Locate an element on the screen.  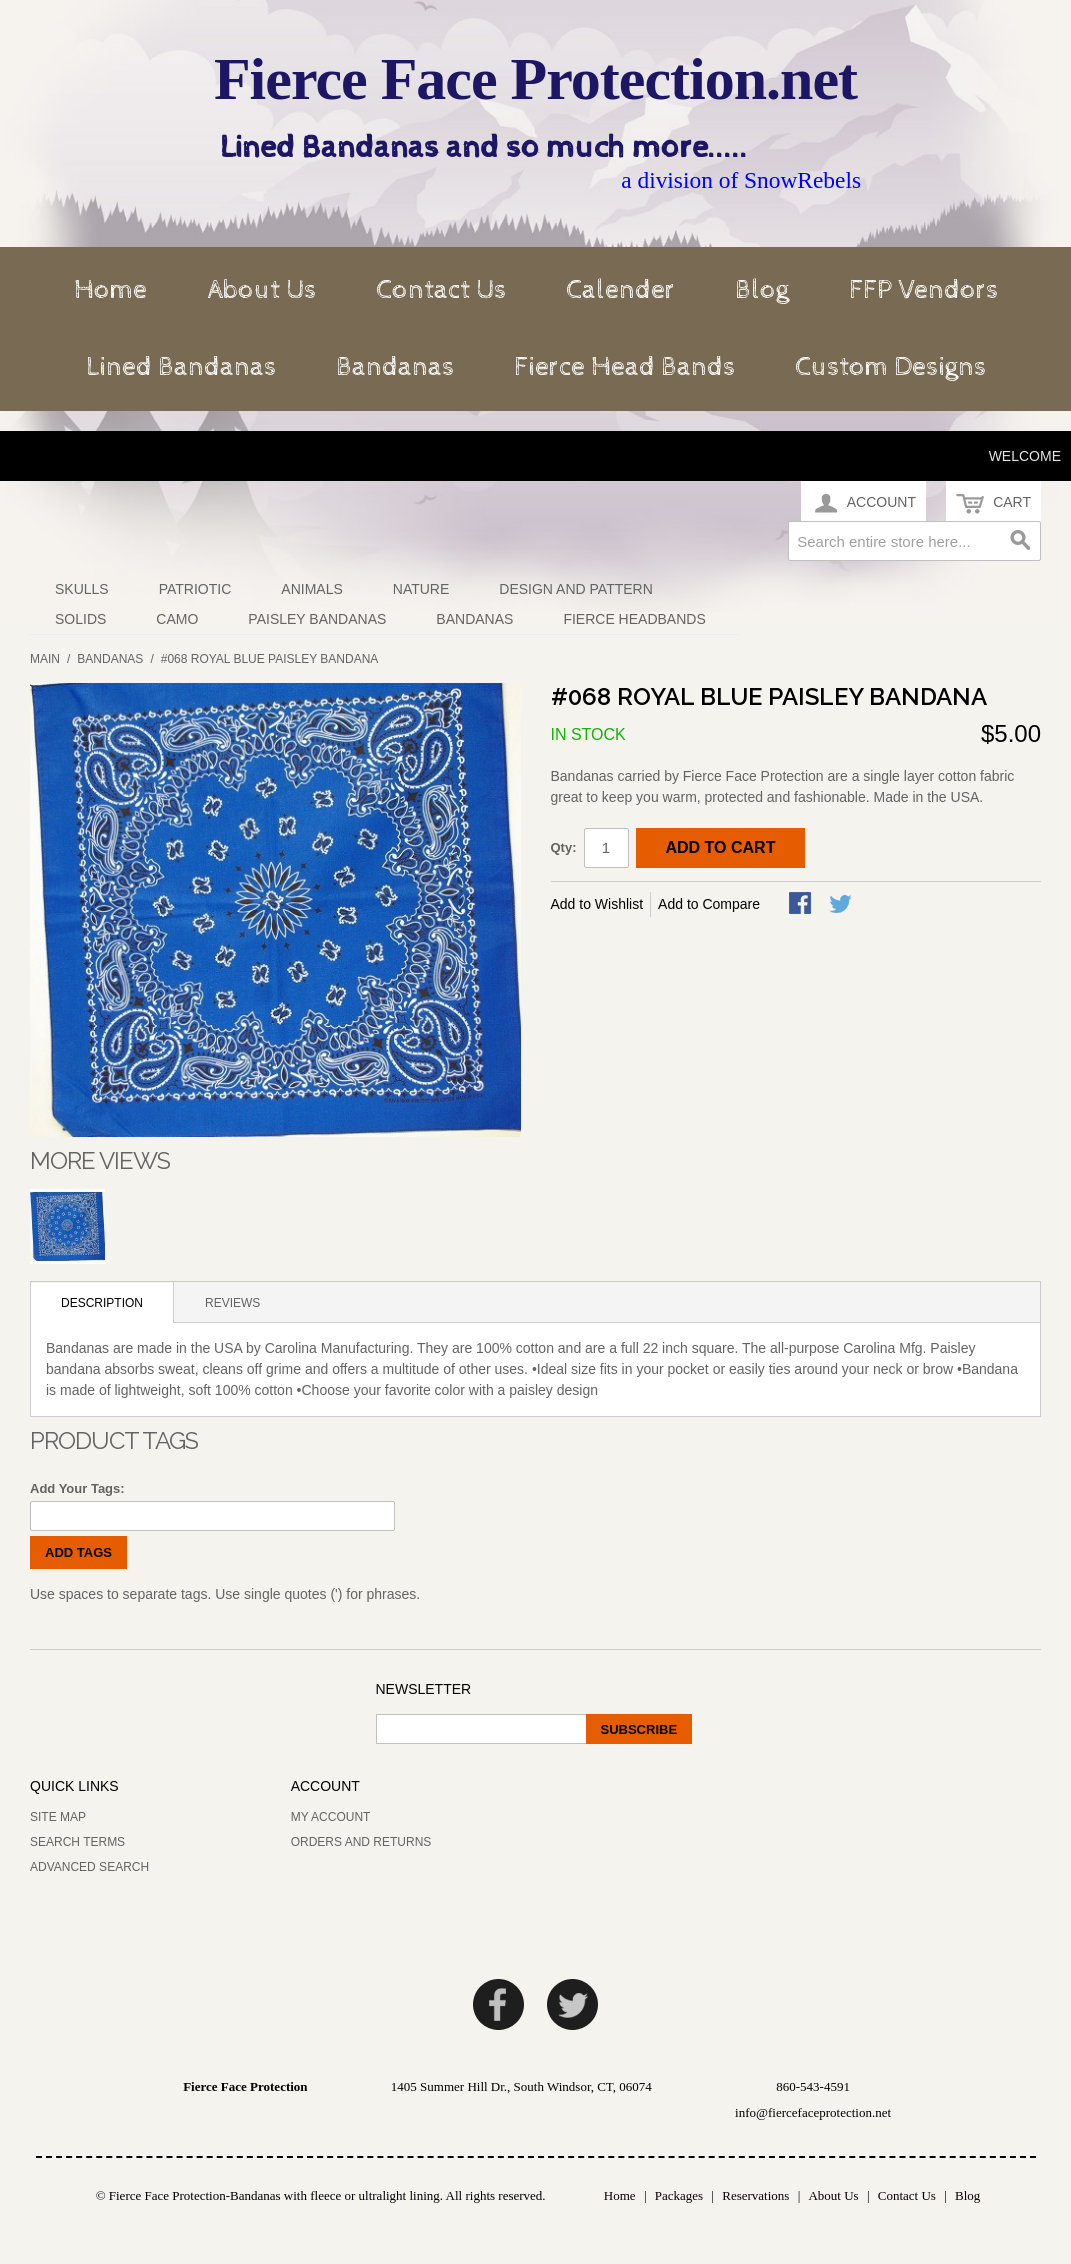
About Us is located at coordinates (261, 290).